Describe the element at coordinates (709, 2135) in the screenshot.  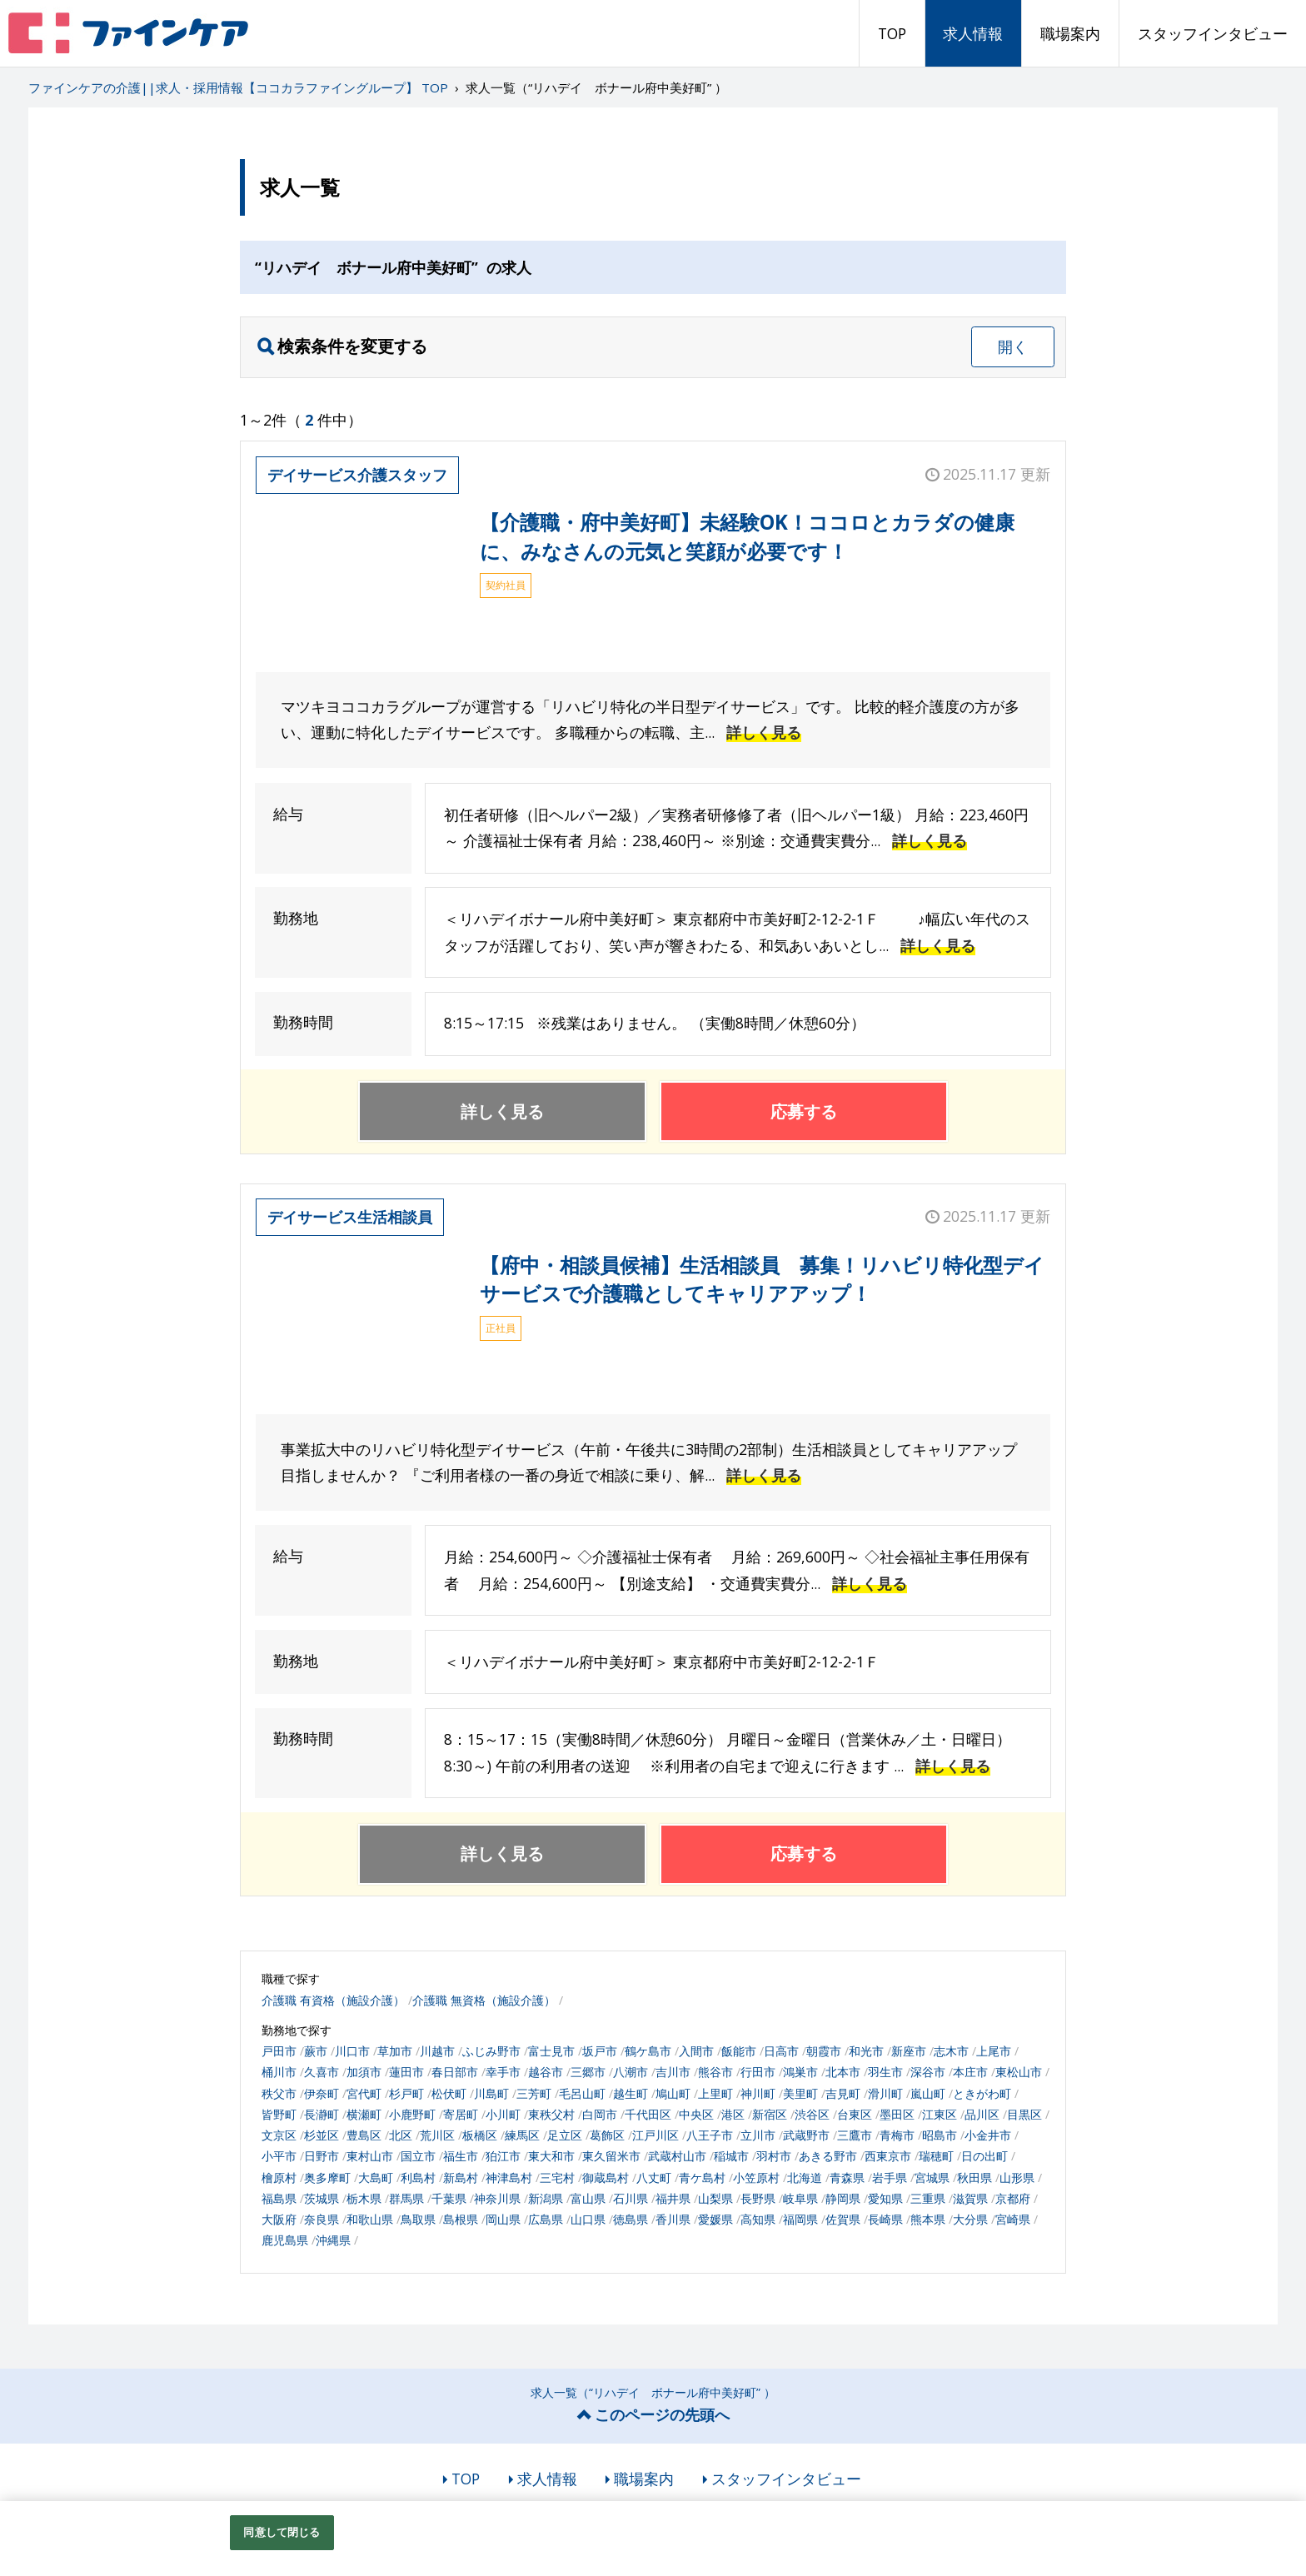
I see `八王子市` at that location.